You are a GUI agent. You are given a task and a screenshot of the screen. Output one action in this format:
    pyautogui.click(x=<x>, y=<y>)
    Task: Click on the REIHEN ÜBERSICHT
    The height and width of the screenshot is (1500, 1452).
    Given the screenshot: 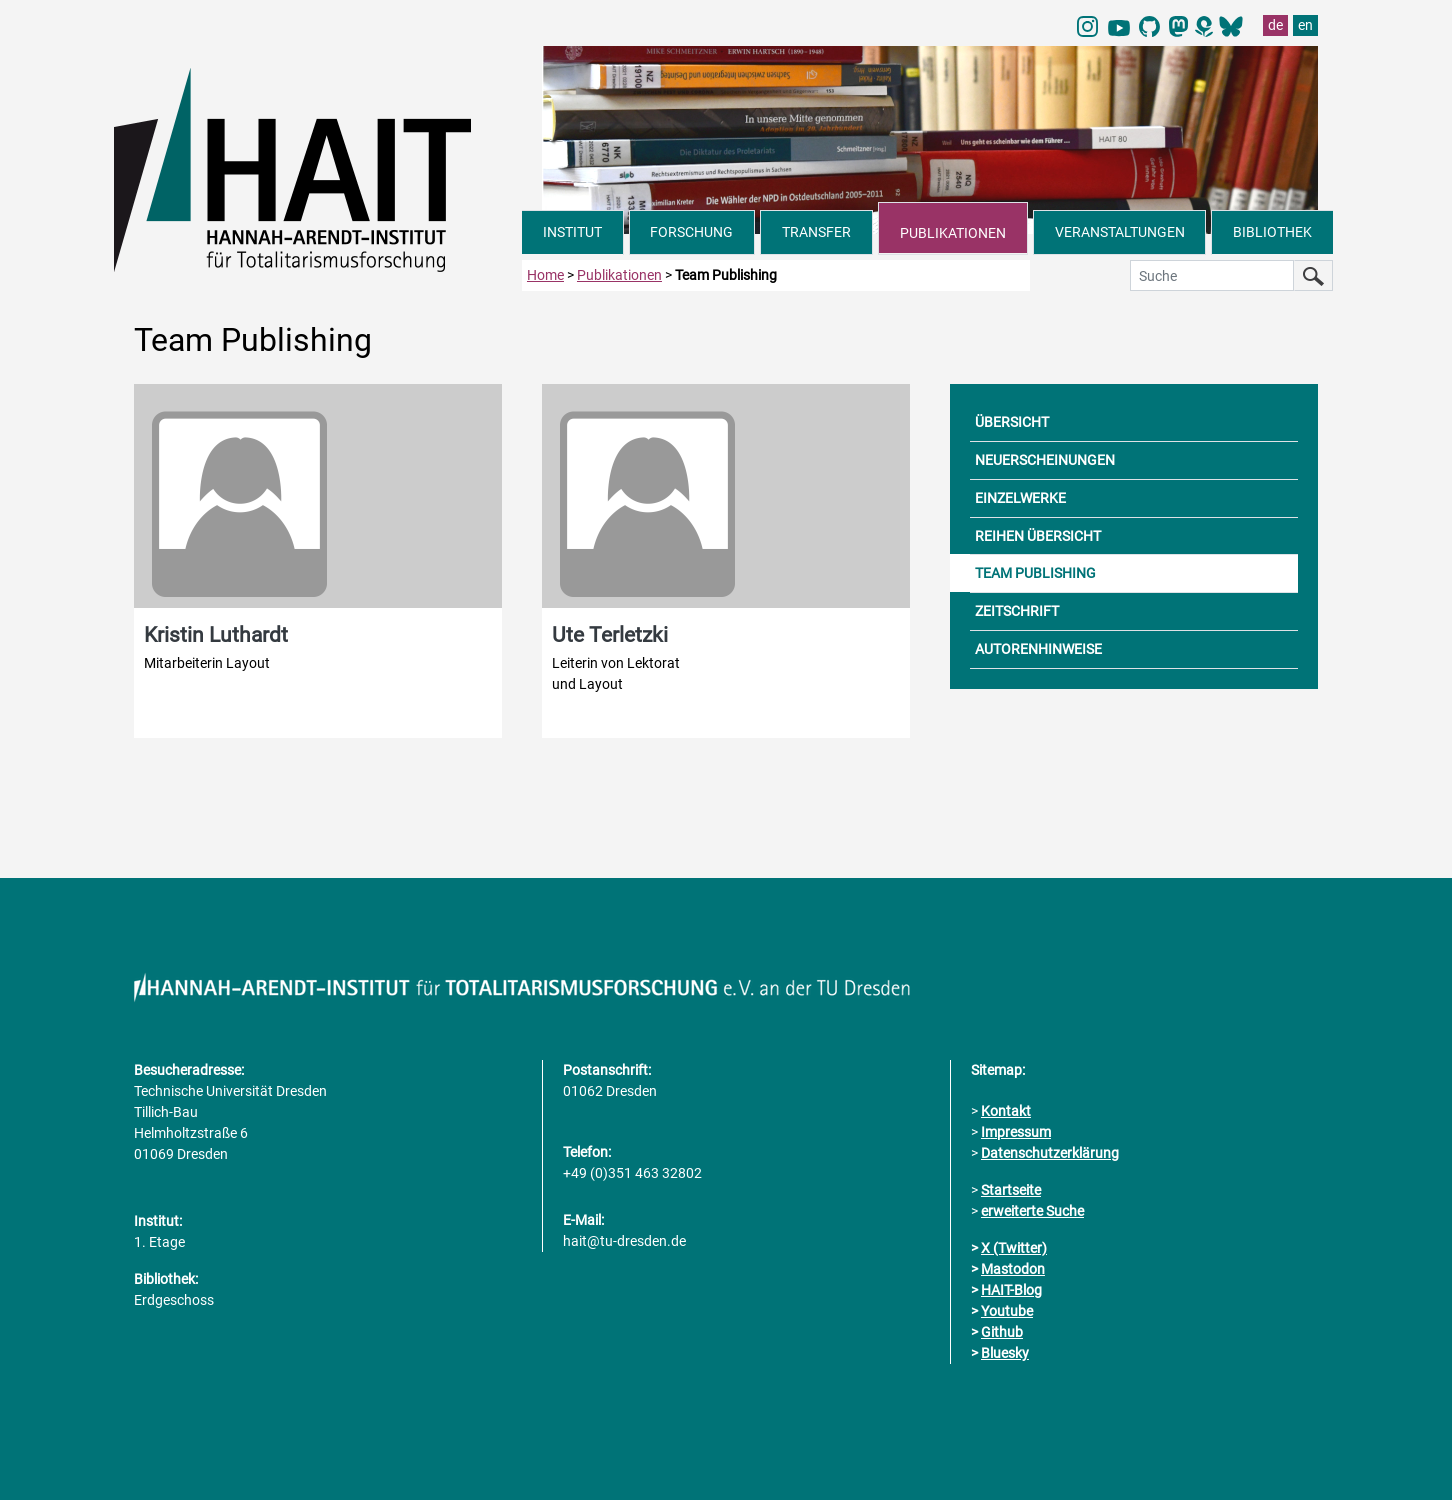 What is the action you would take?
    pyautogui.click(x=1038, y=536)
    